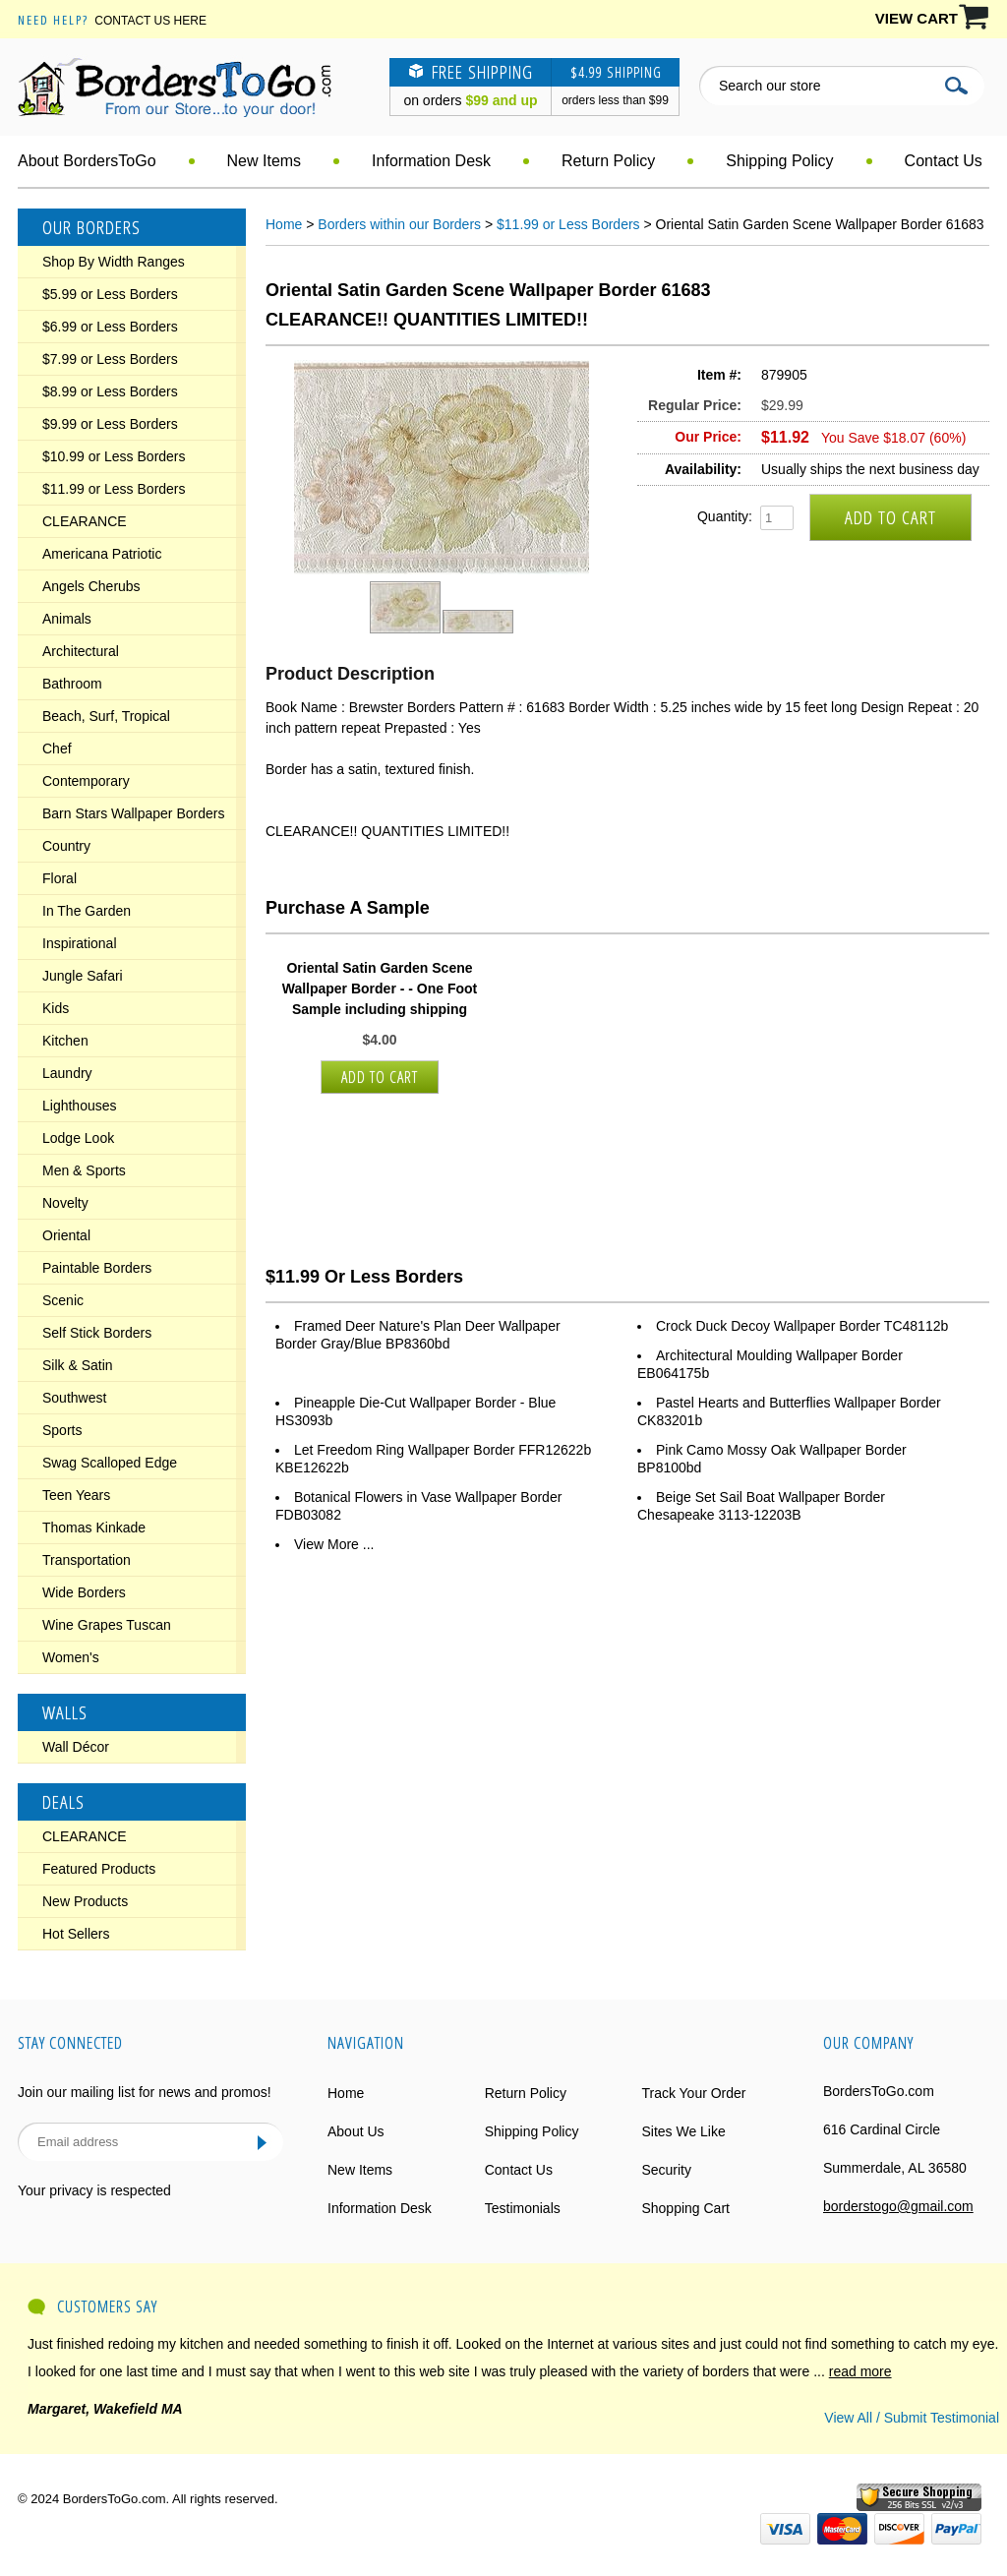 The height and width of the screenshot is (2576, 1007). Describe the element at coordinates (264, 160) in the screenshot. I see `New Items` at that location.